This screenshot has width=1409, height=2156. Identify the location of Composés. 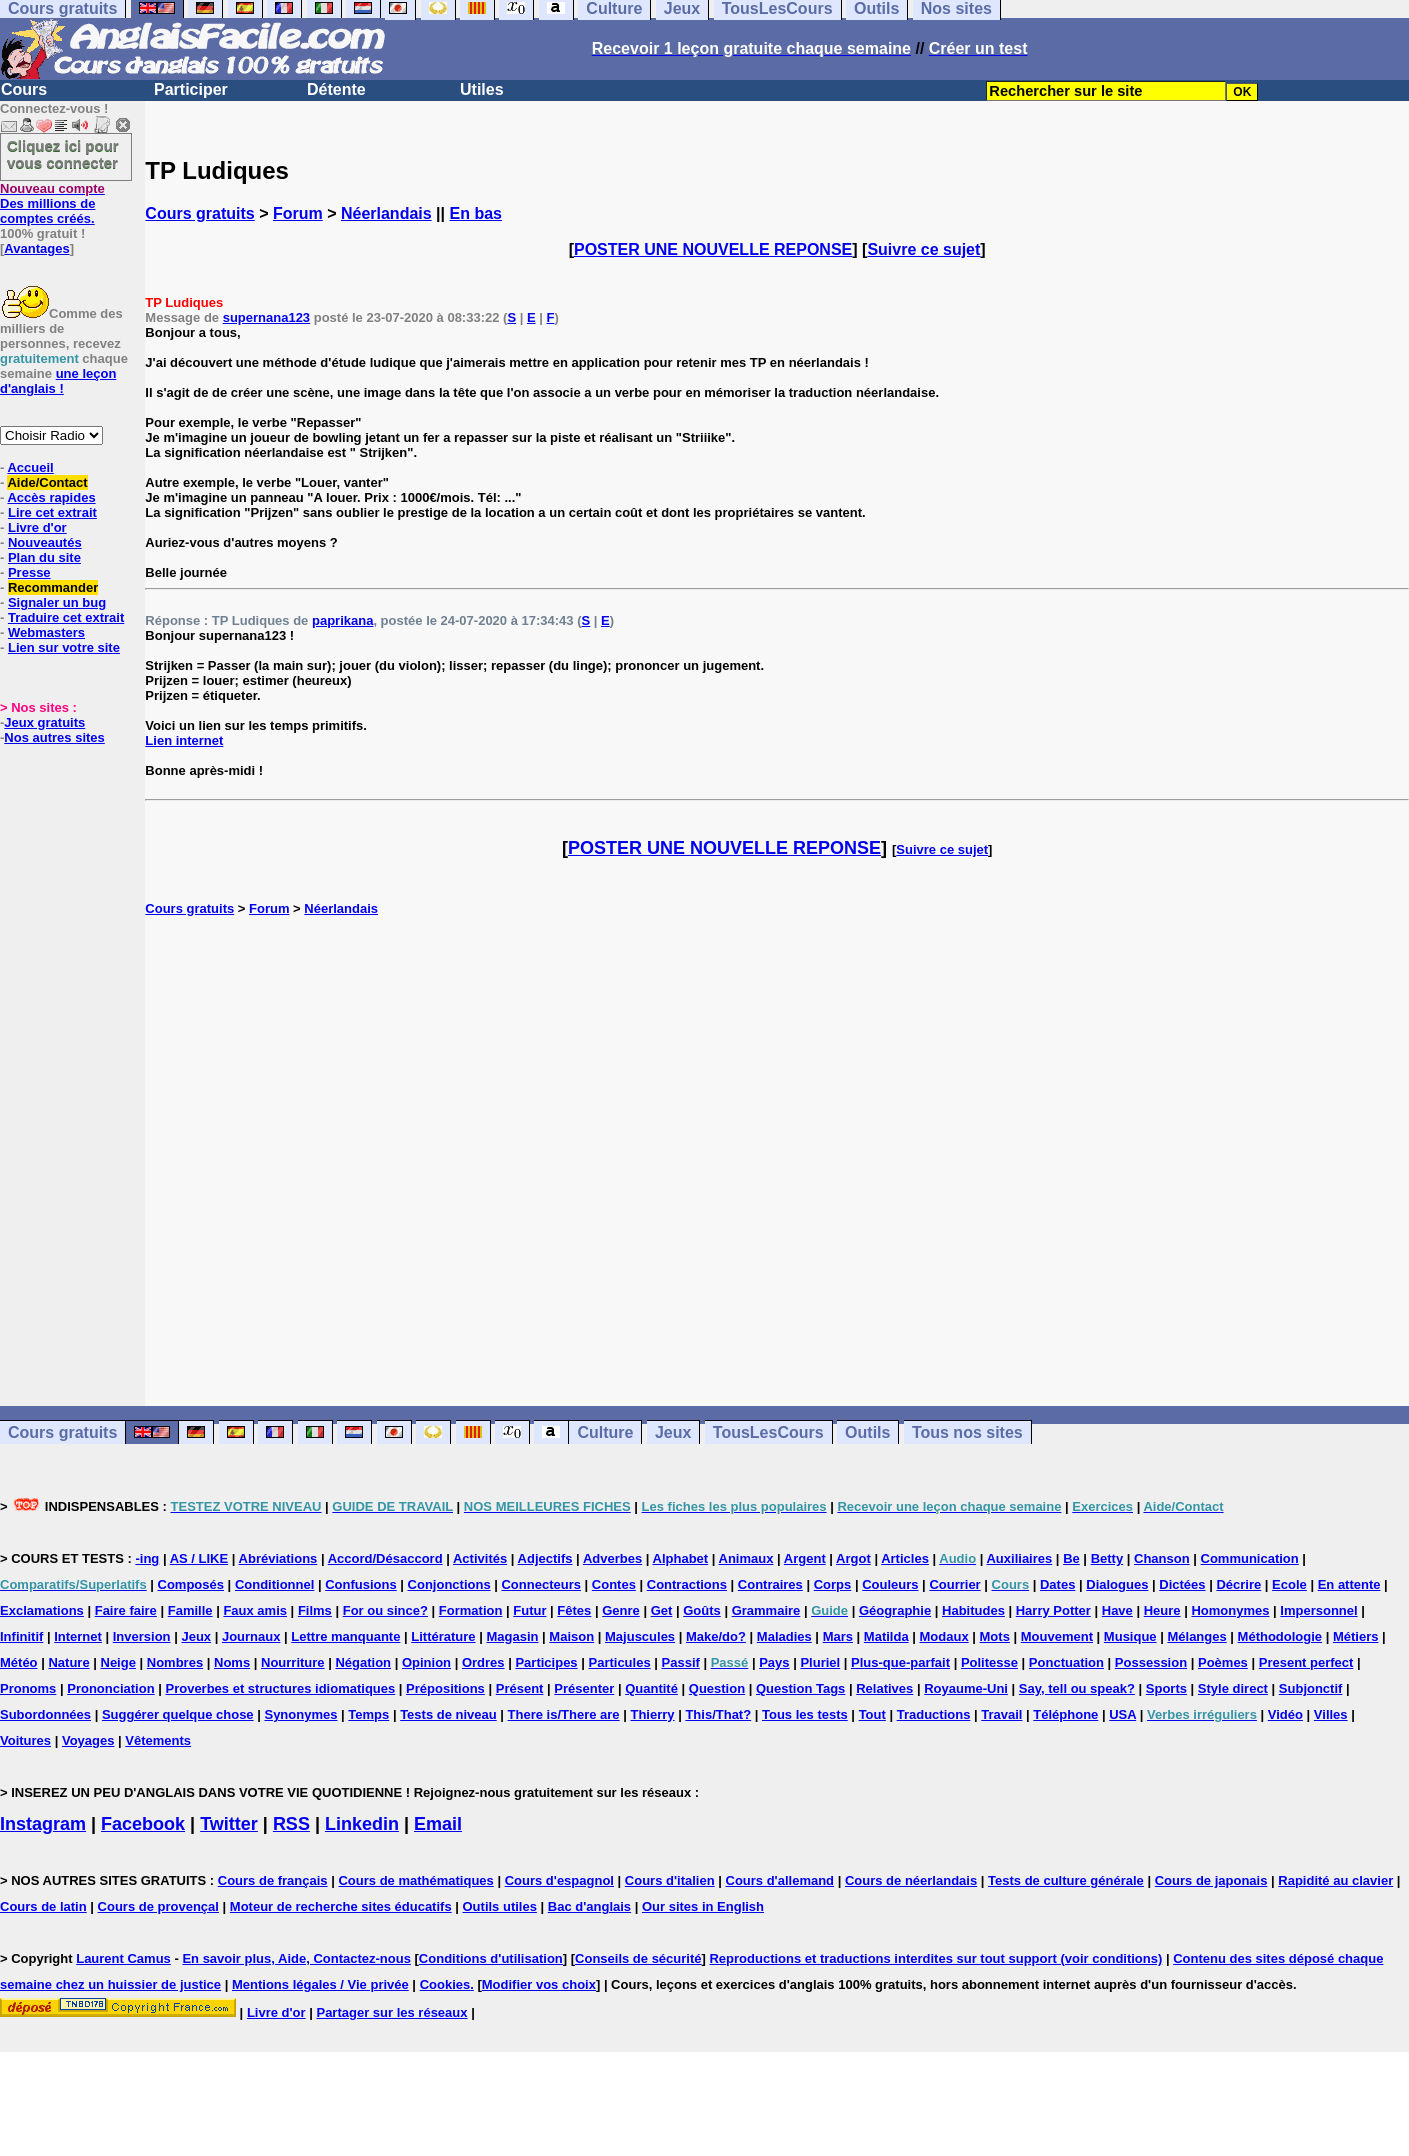
(191, 1584).